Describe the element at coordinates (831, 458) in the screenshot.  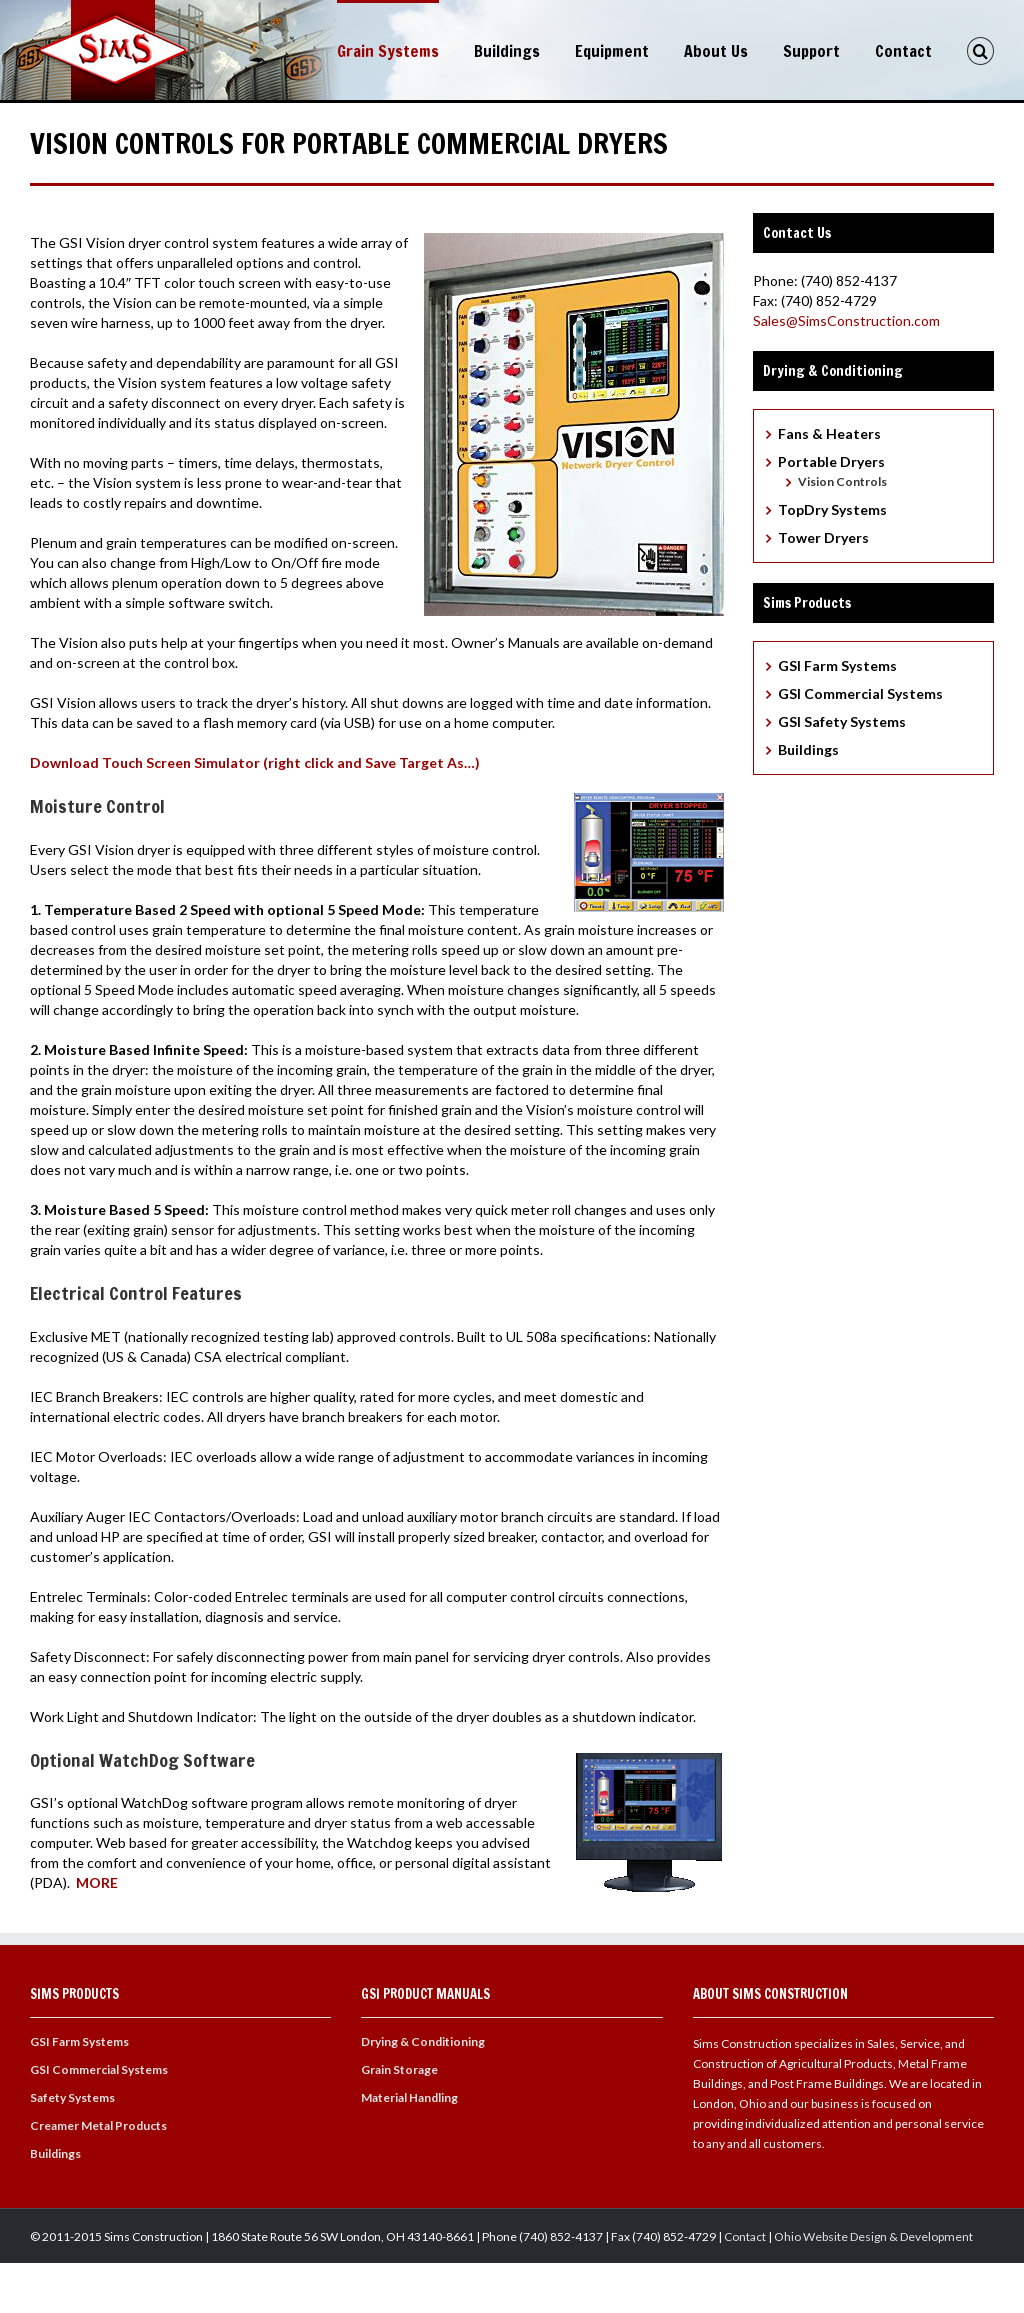
I see `Portable Dryers` at that location.